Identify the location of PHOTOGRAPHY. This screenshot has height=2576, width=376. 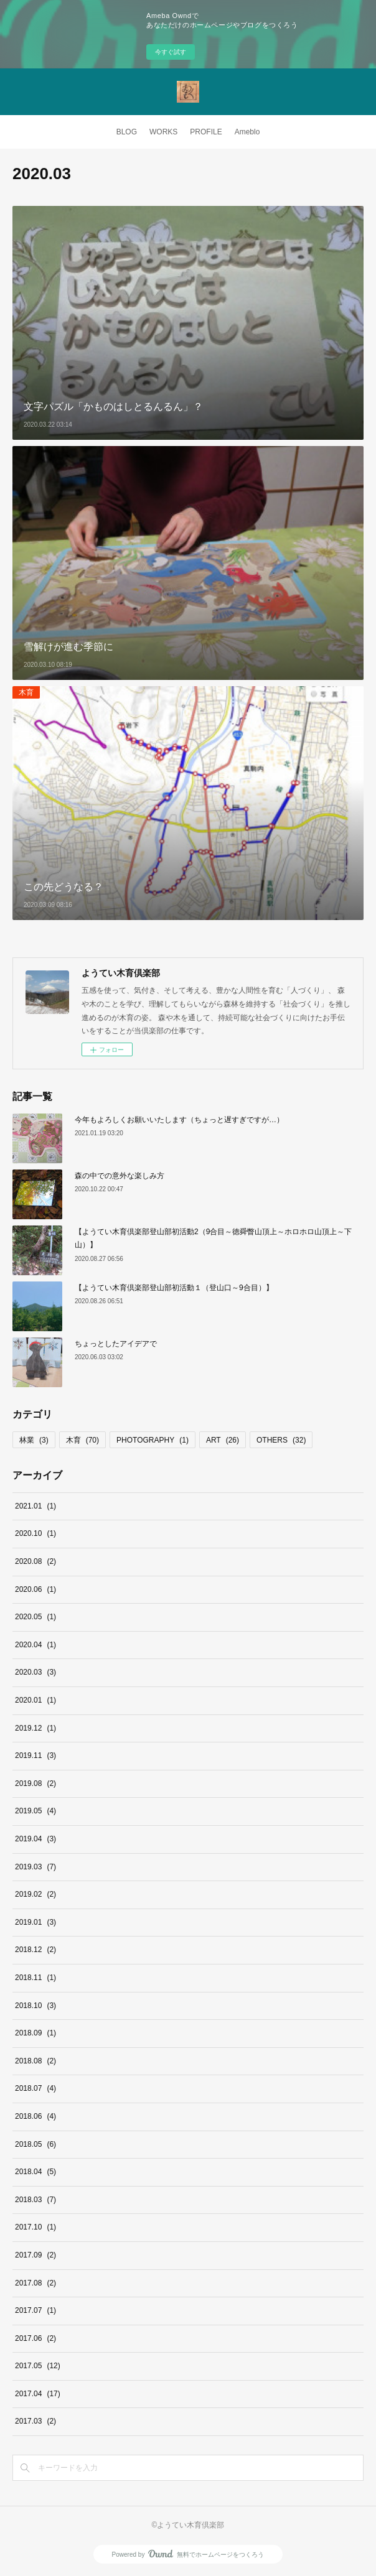
(152, 1440).